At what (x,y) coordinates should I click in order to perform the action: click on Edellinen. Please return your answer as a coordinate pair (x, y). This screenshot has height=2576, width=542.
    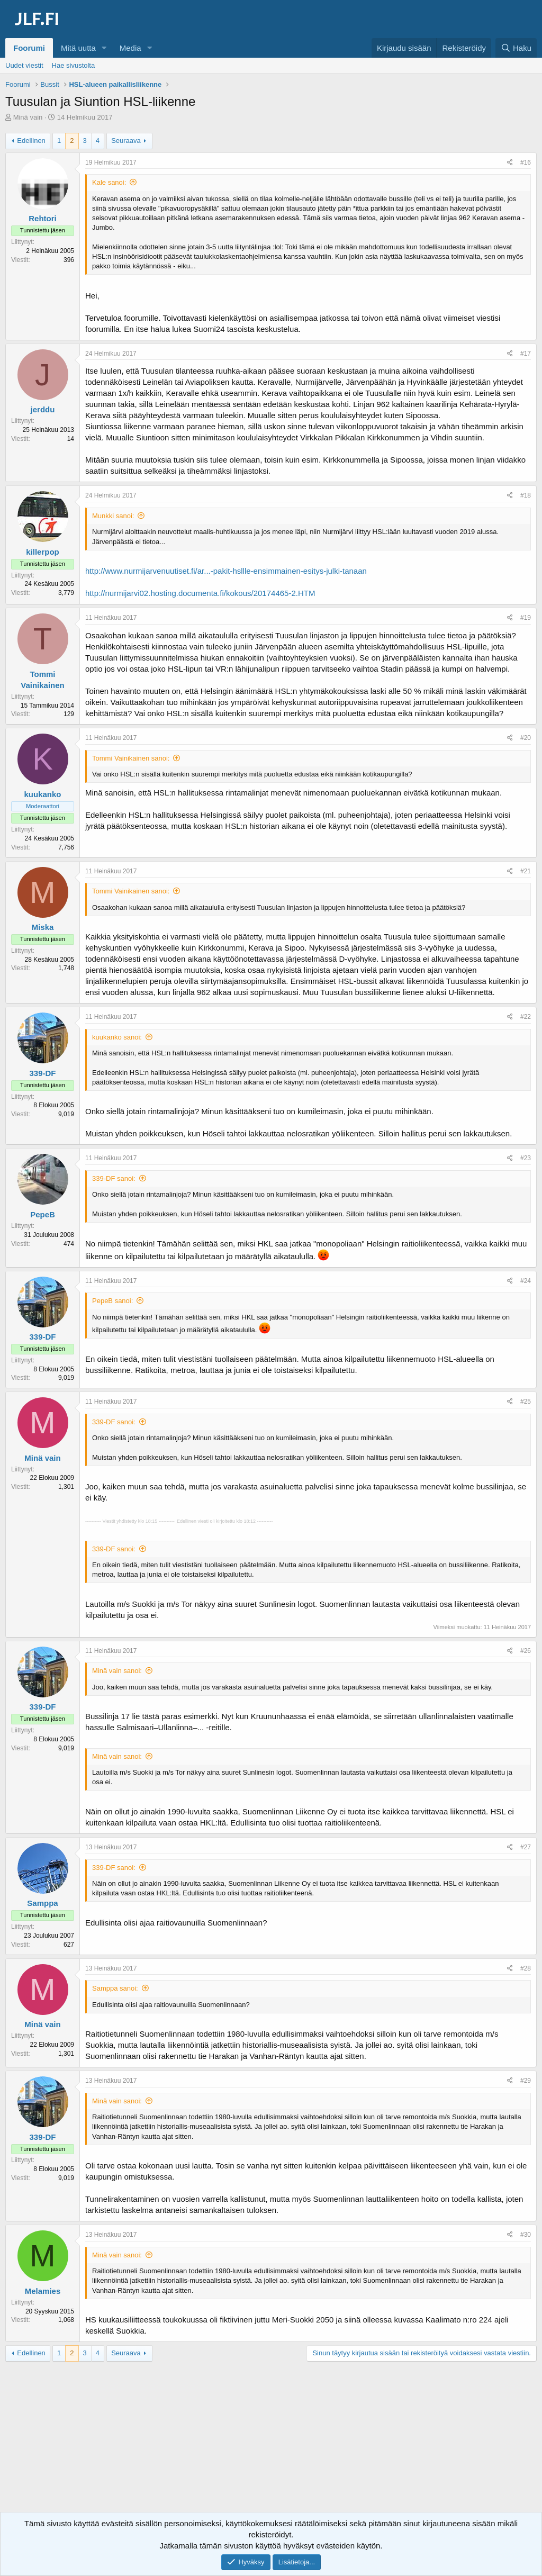
    Looking at the image, I should click on (31, 140).